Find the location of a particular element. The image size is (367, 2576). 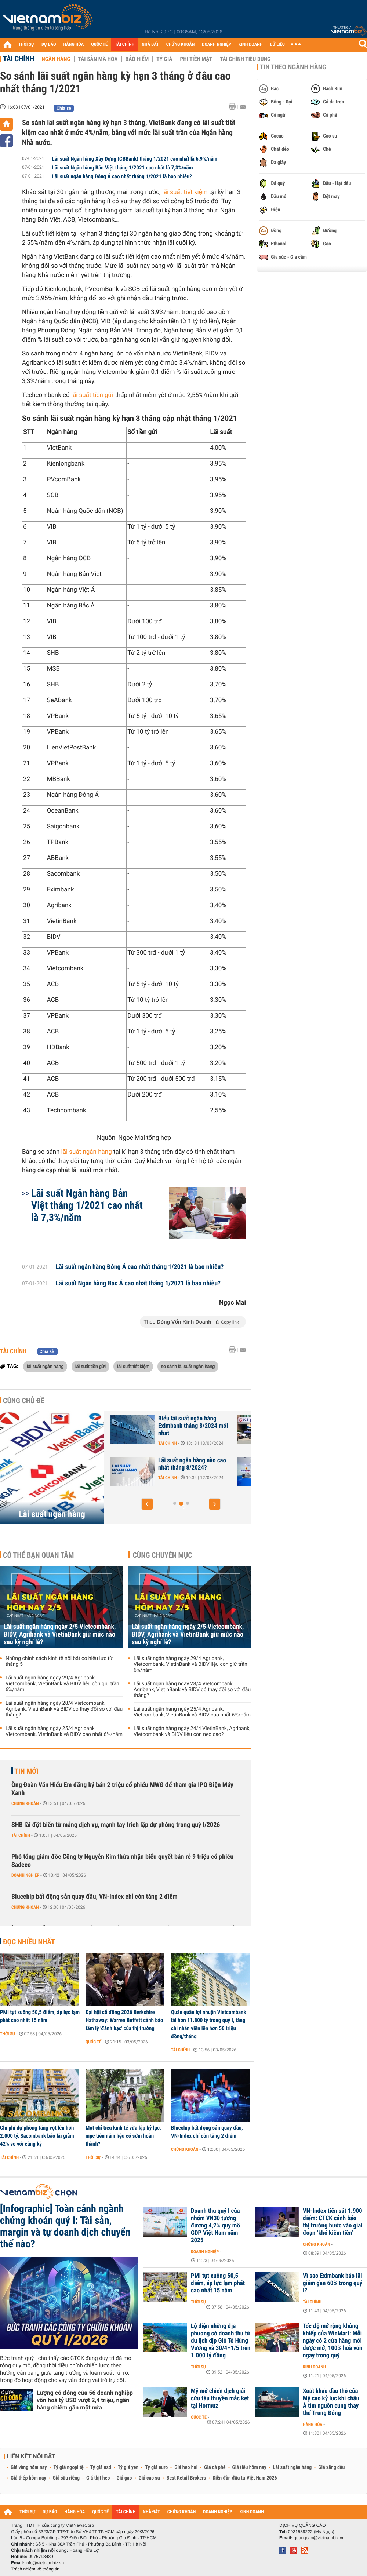

Tài sản mã hoá is located at coordinates (98, 59).